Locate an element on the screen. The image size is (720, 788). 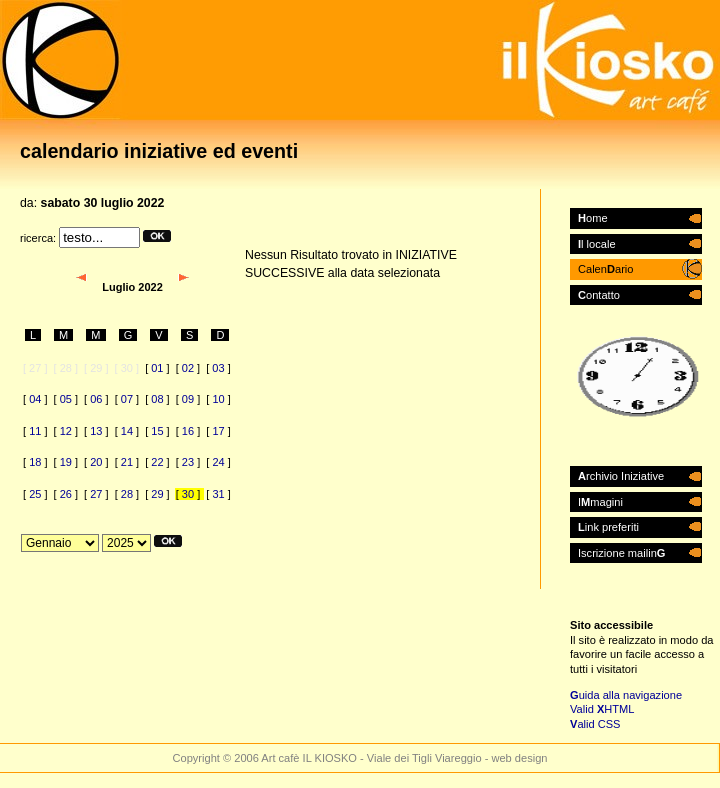
21 is located at coordinates (127, 462).